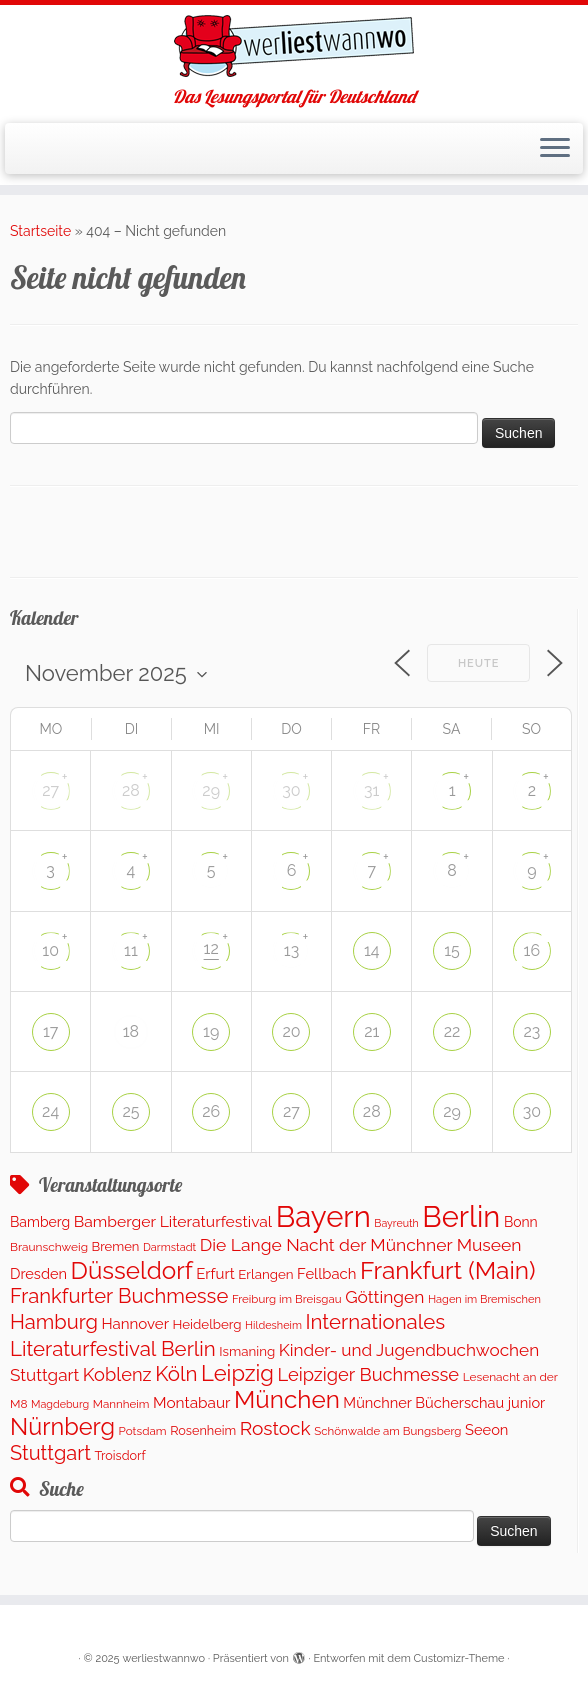  What do you see at coordinates (369, 1374) in the screenshot?
I see `Leipziger Buchmesse [Leipziger Buchmesse (438 Einträge)]` at bounding box center [369, 1374].